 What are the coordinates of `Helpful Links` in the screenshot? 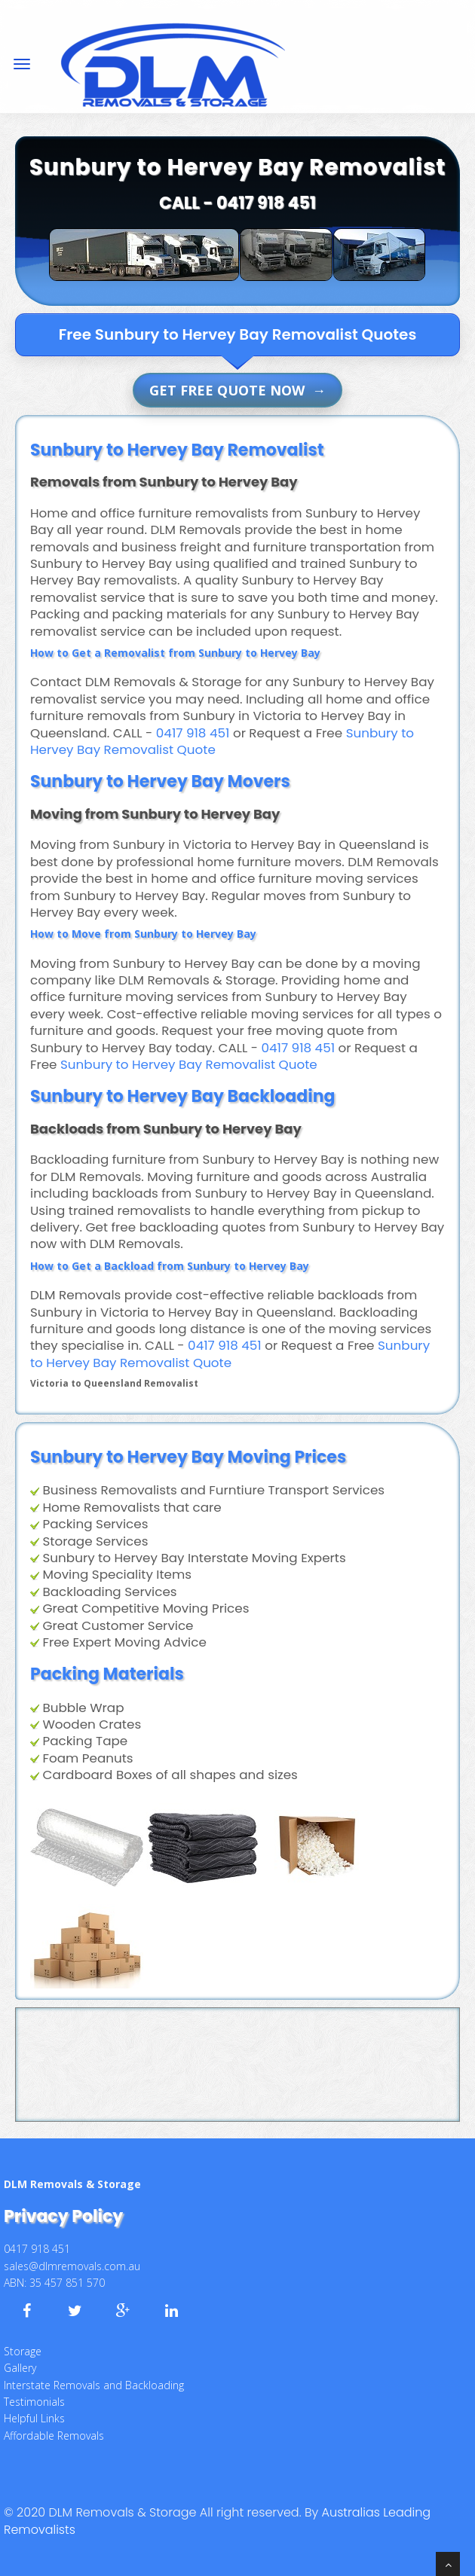 It's located at (34, 2418).